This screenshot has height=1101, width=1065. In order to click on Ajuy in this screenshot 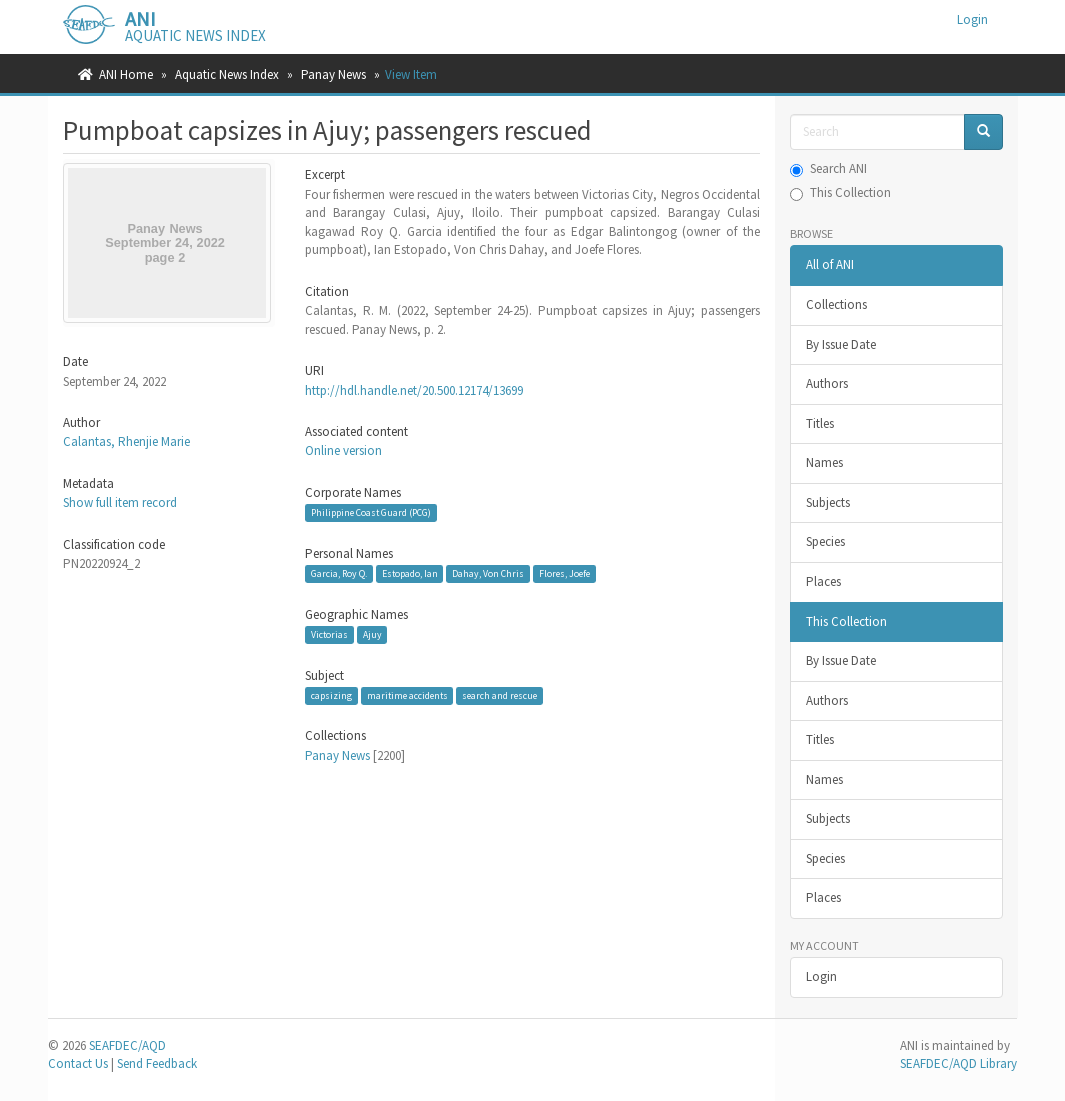, I will do `click(372, 634)`.